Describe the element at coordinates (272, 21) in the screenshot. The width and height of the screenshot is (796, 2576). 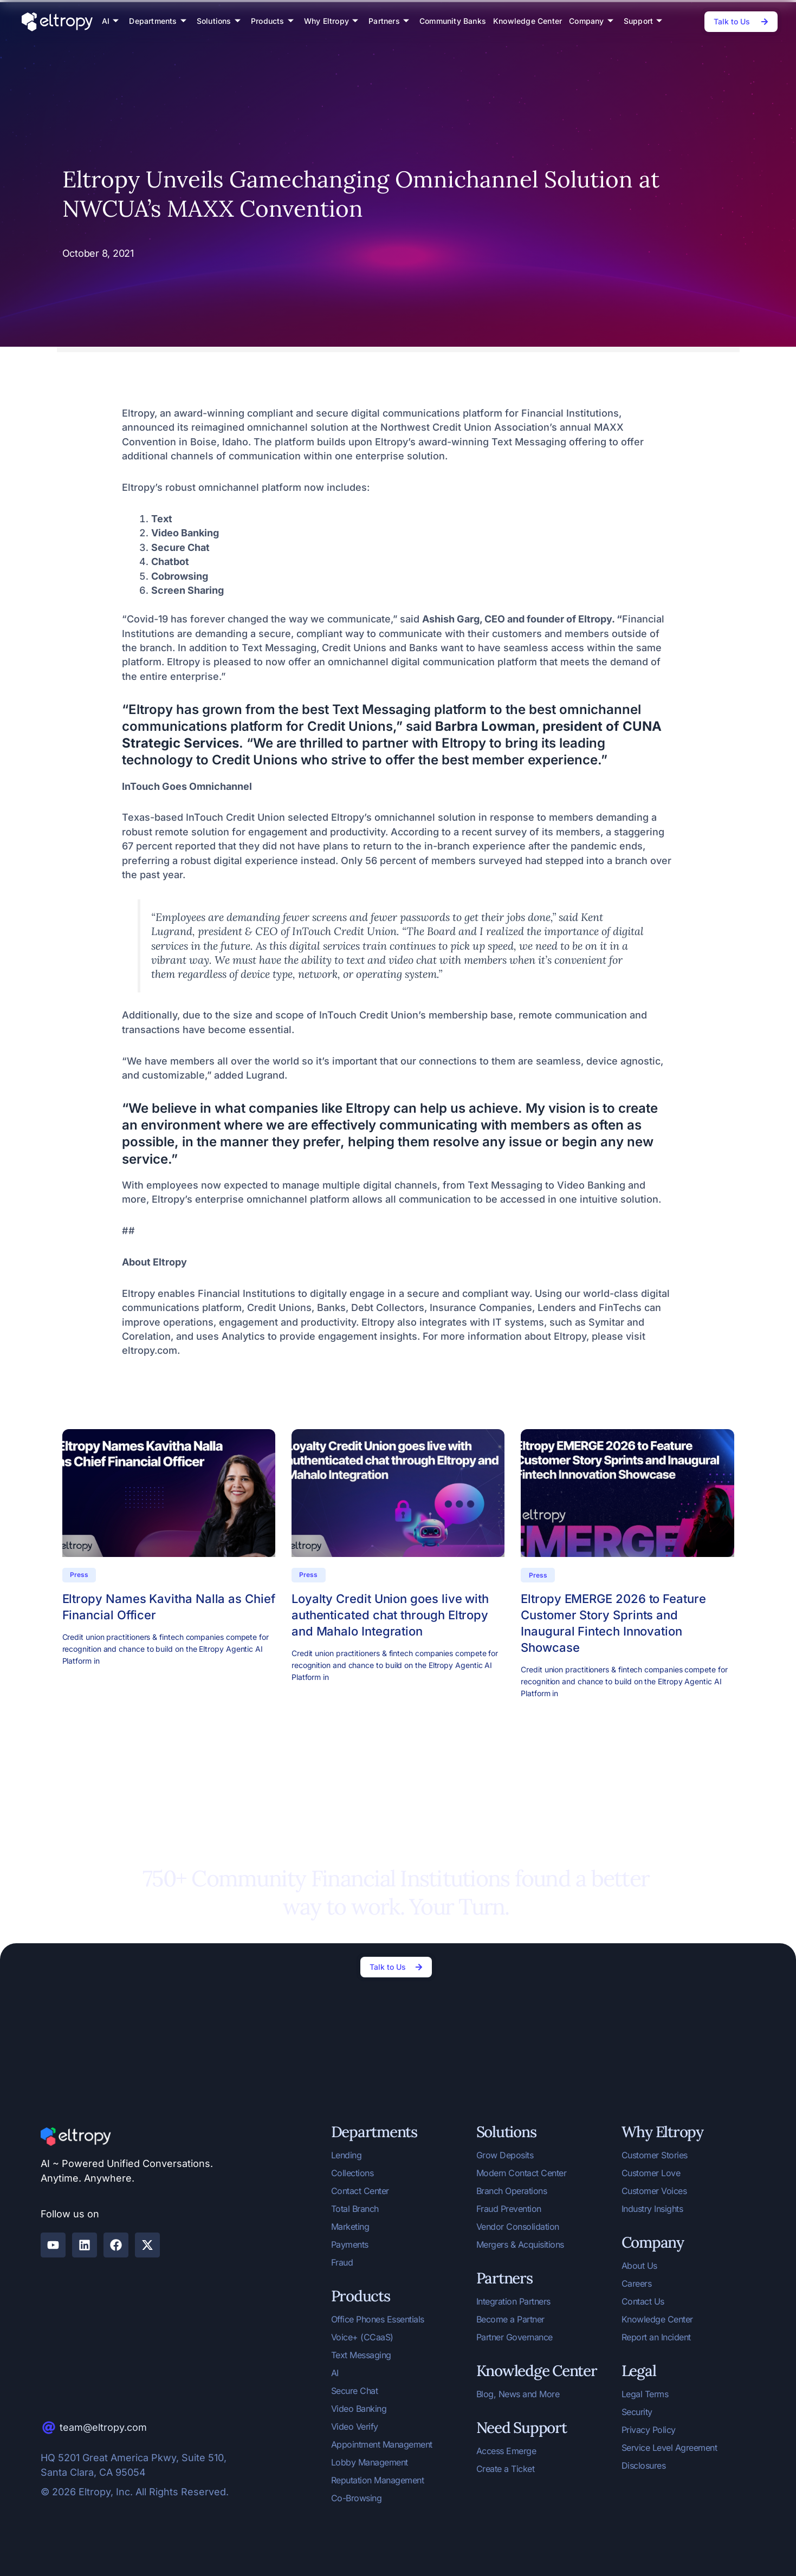
I see `Products` at that location.